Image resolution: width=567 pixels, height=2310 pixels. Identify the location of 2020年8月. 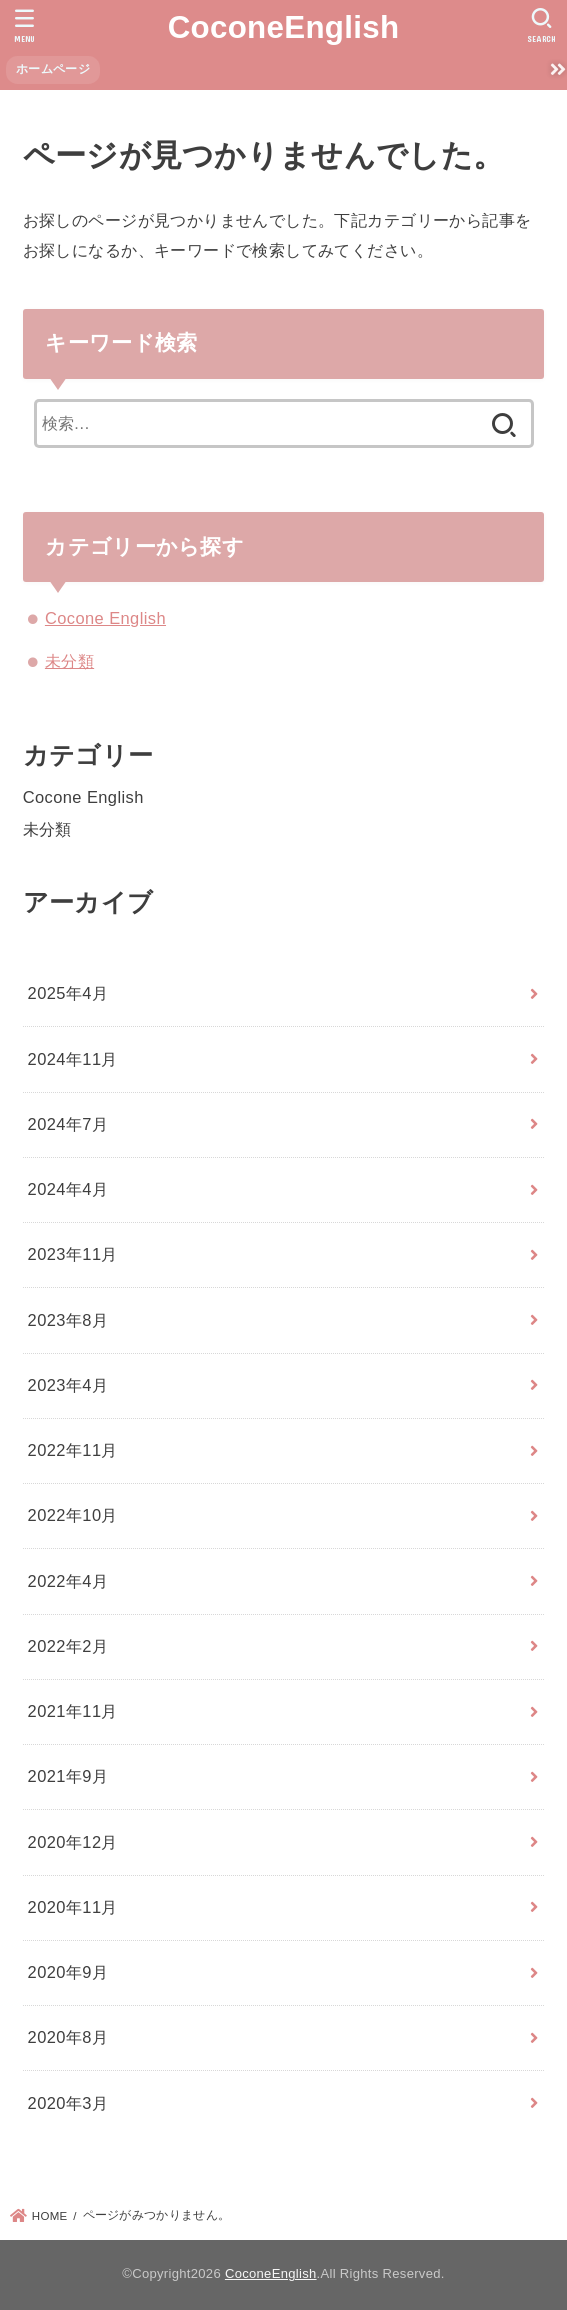
(68, 2037).